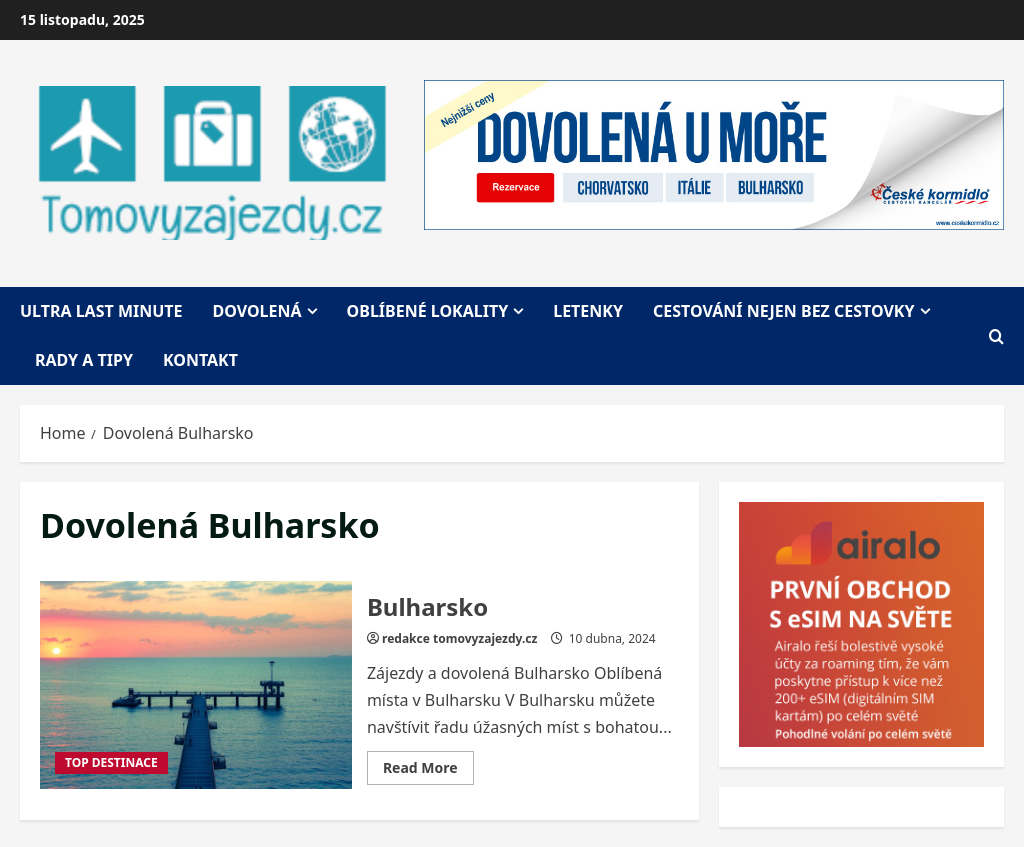 The width and height of the screenshot is (1024, 847). Describe the element at coordinates (588, 311) in the screenshot. I see `Letenky` at that location.